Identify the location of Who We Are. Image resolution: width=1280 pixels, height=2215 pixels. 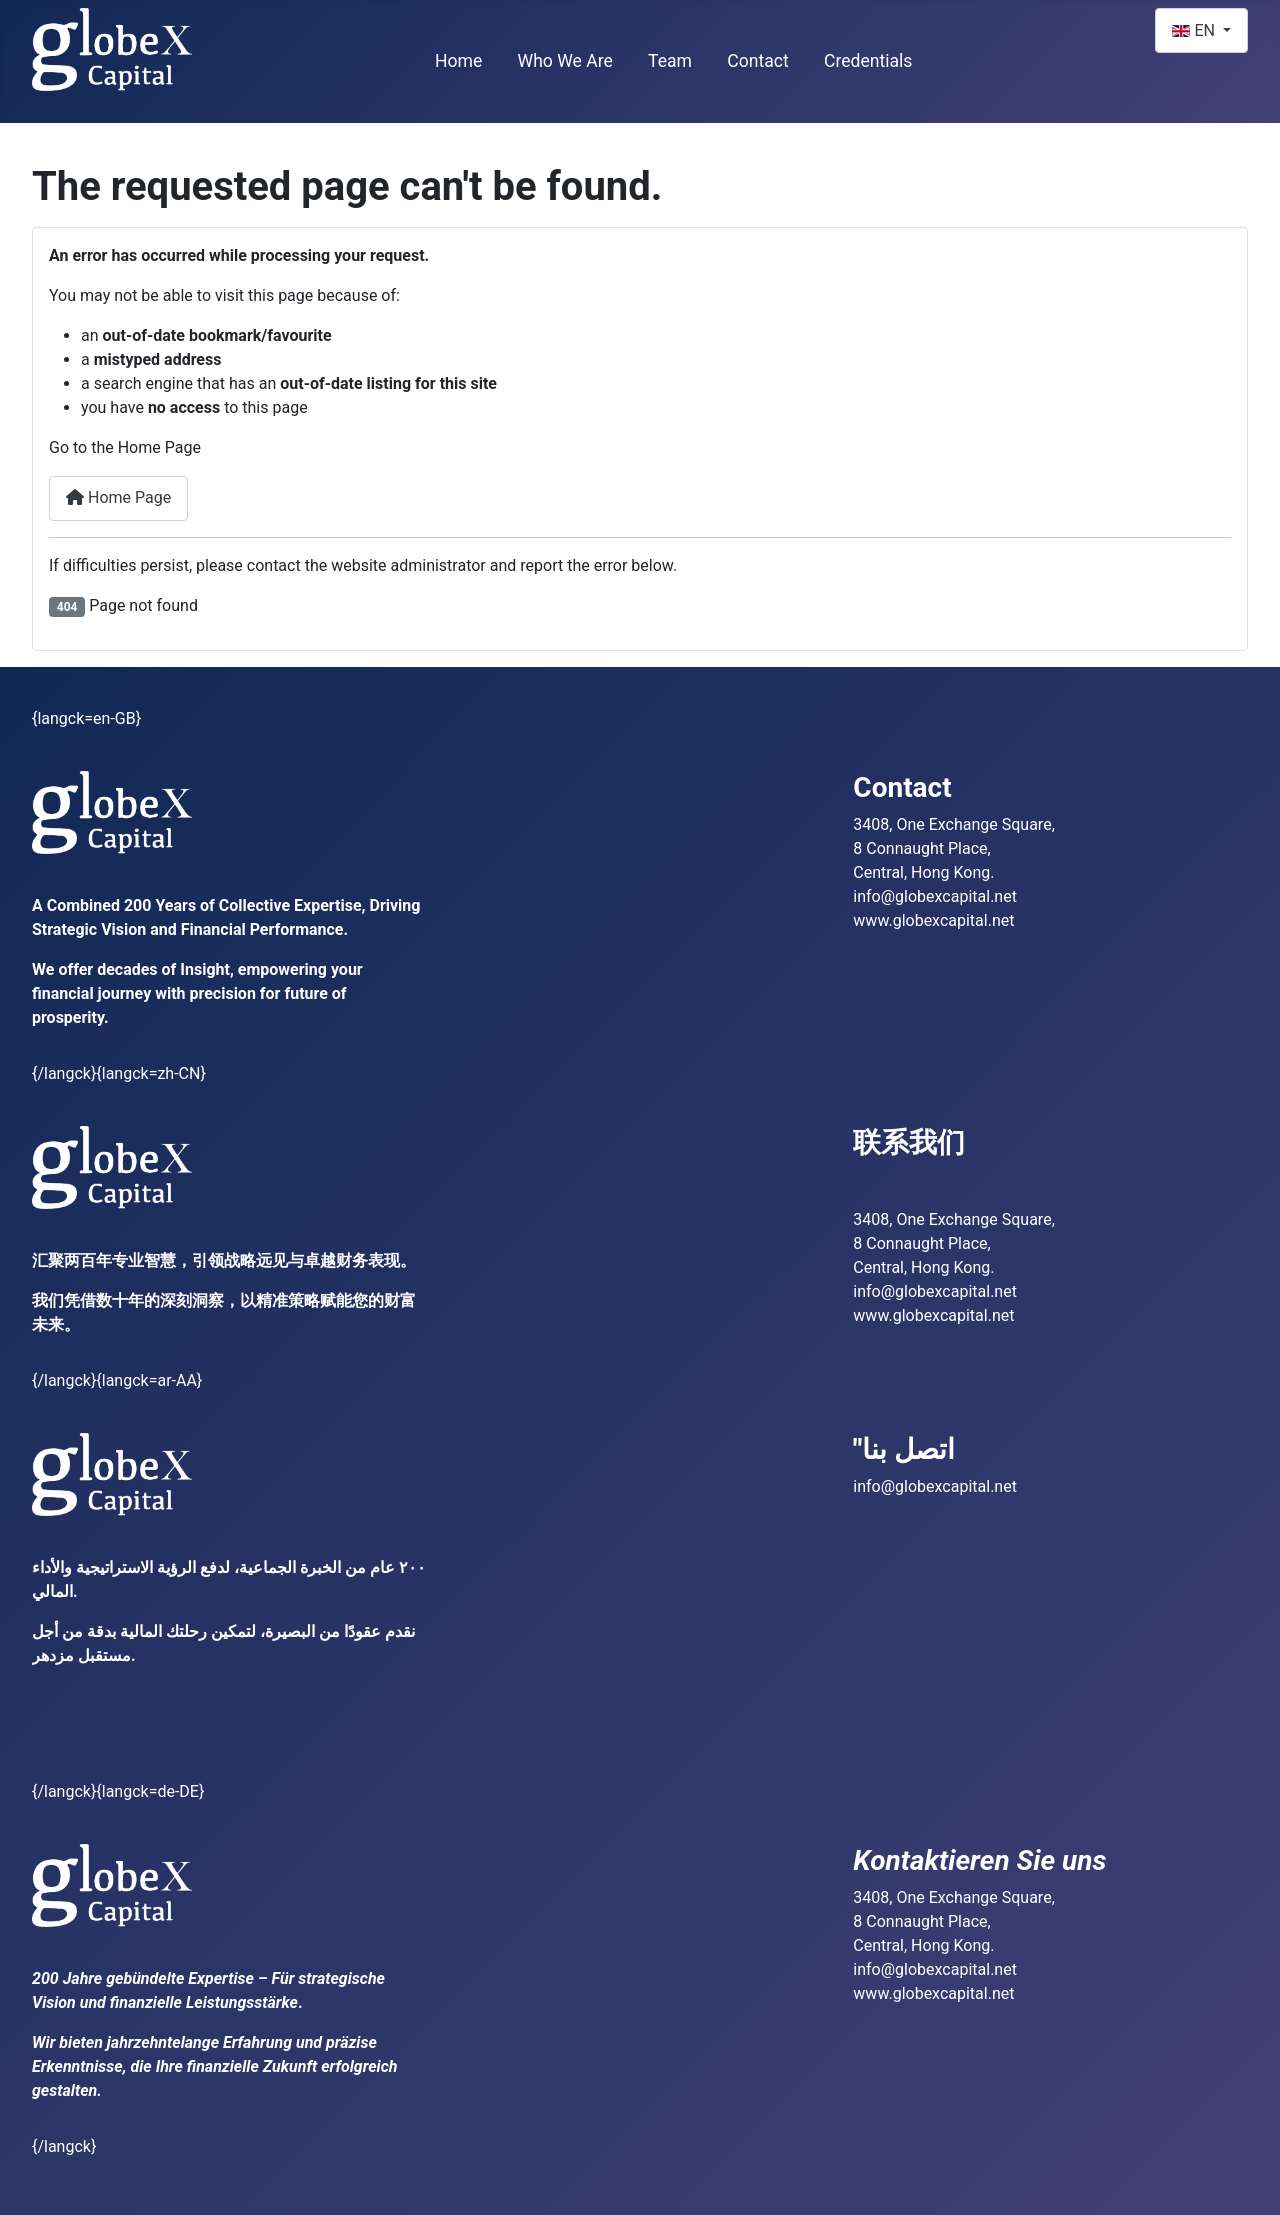
(565, 61).